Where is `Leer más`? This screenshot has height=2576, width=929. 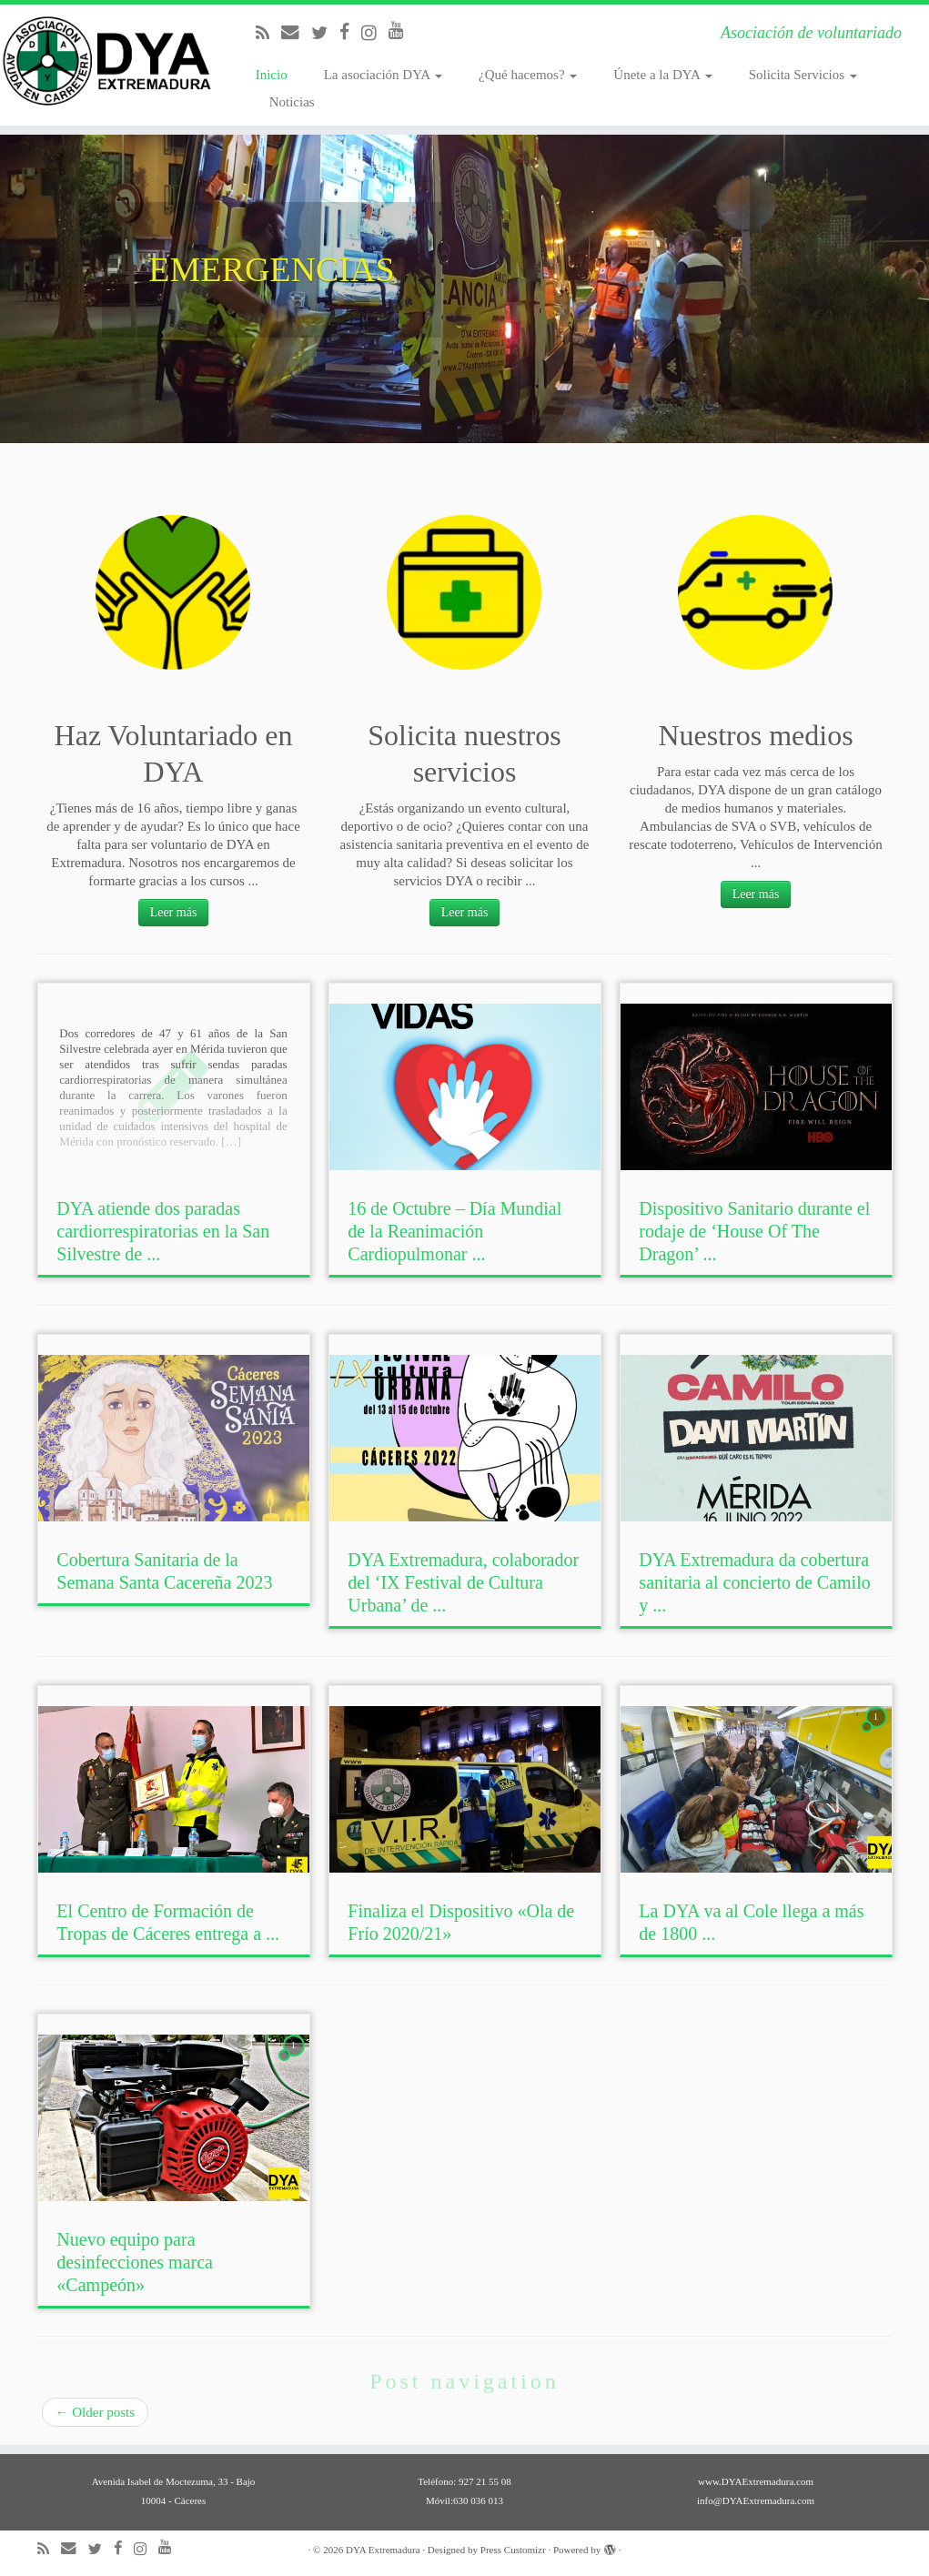
Leer más is located at coordinates (173, 912).